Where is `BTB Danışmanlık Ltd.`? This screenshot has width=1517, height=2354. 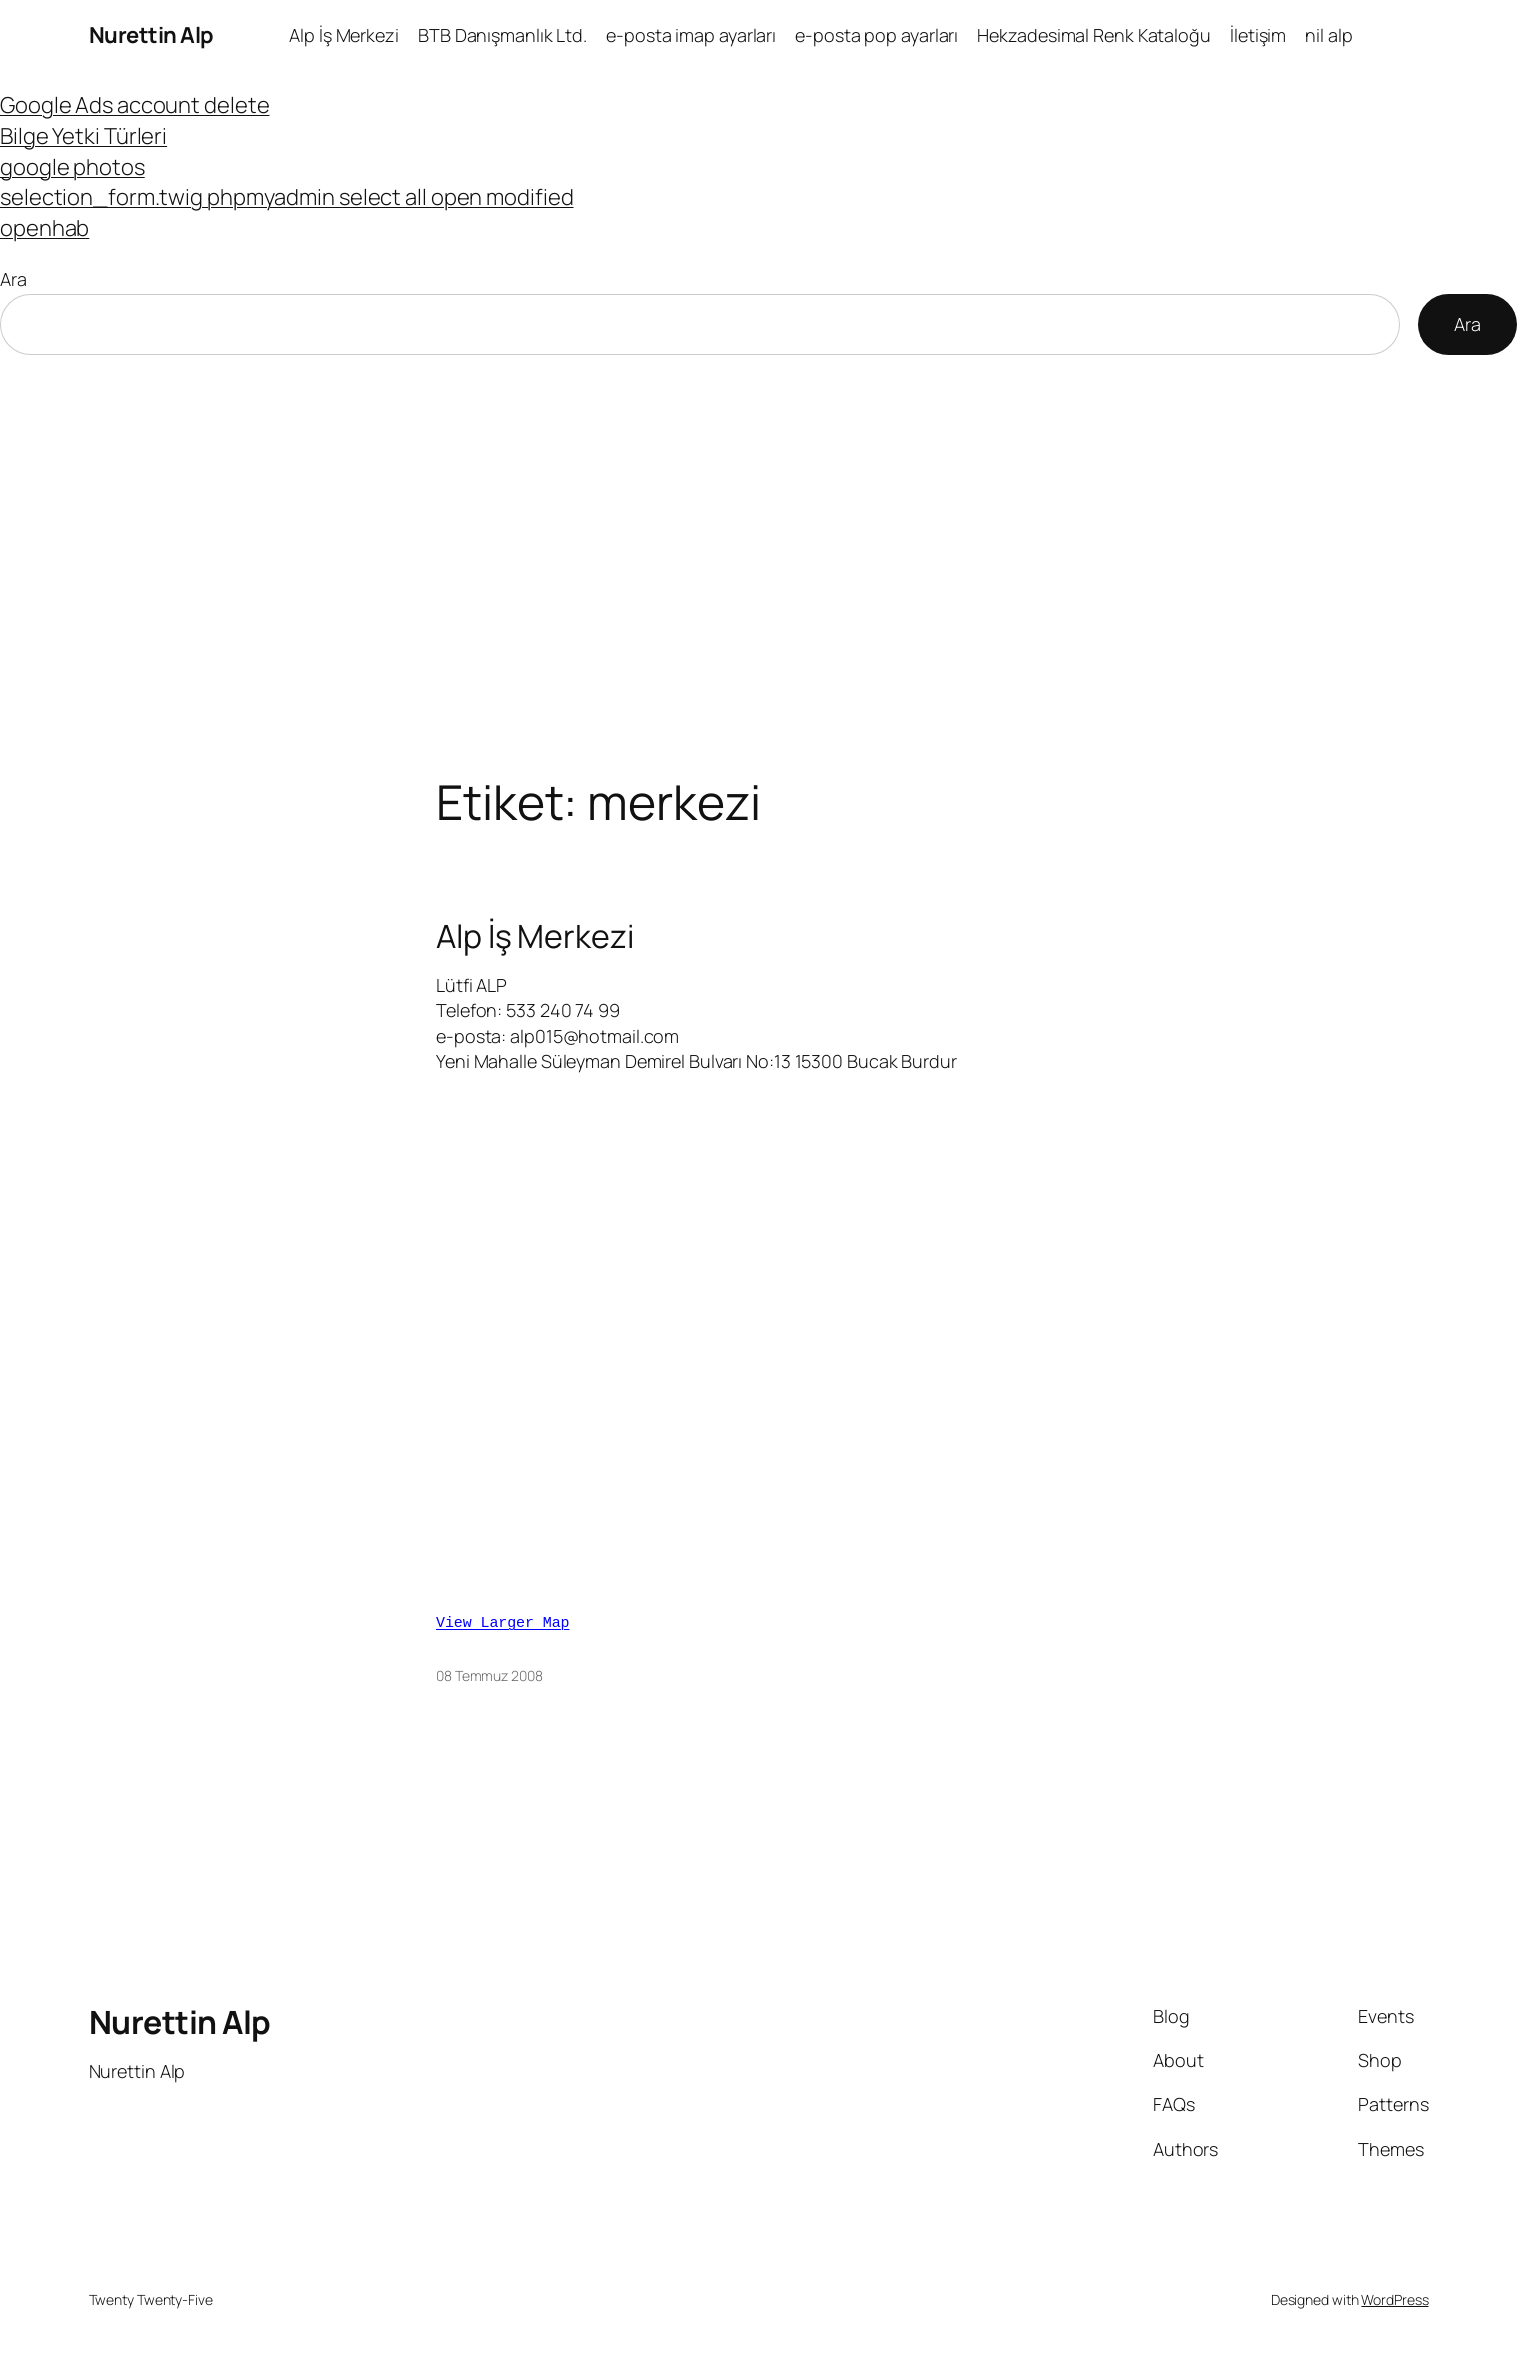 BTB Danışmanlık Ltd. is located at coordinates (502, 35).